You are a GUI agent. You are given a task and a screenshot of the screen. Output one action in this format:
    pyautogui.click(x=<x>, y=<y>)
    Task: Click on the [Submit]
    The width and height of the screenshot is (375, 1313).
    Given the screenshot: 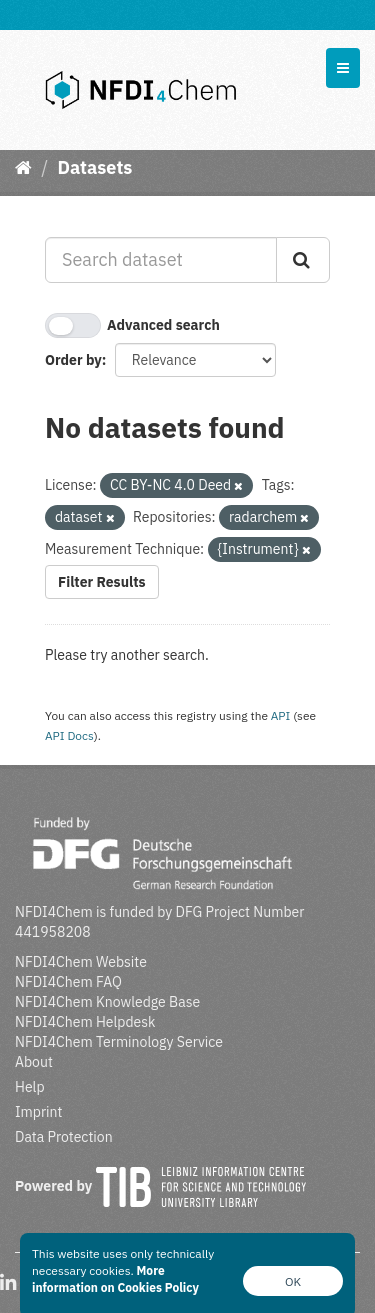 What is the action you would take?
    pyautogui.click(x=303, y=260)
    